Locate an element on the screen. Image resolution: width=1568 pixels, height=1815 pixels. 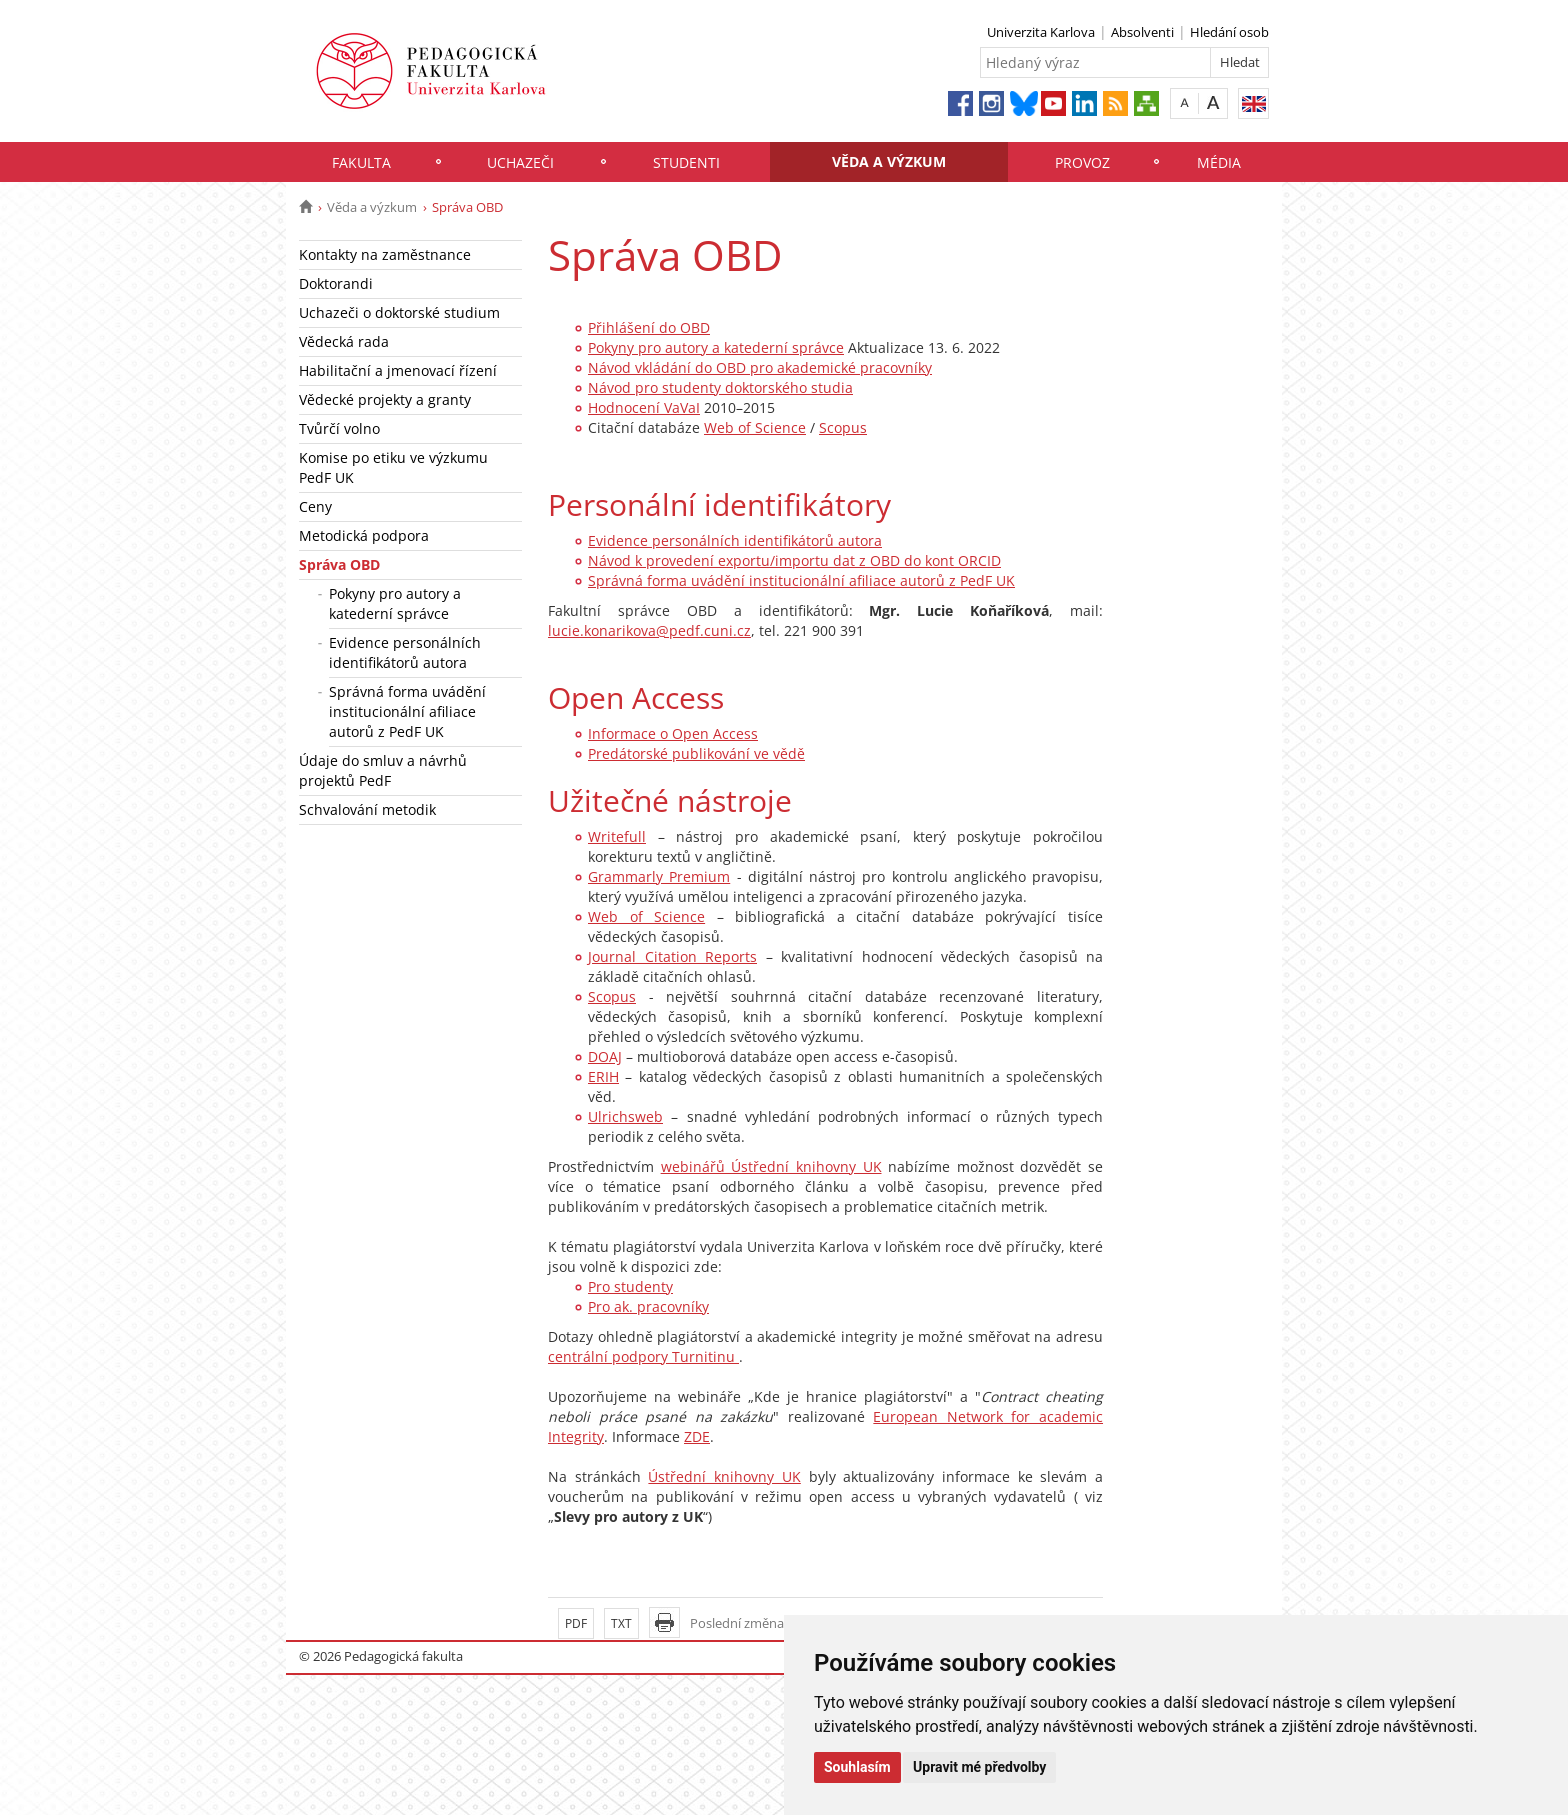
Evidence personálních identifikátorů autora is located at coordinates (405, 652).